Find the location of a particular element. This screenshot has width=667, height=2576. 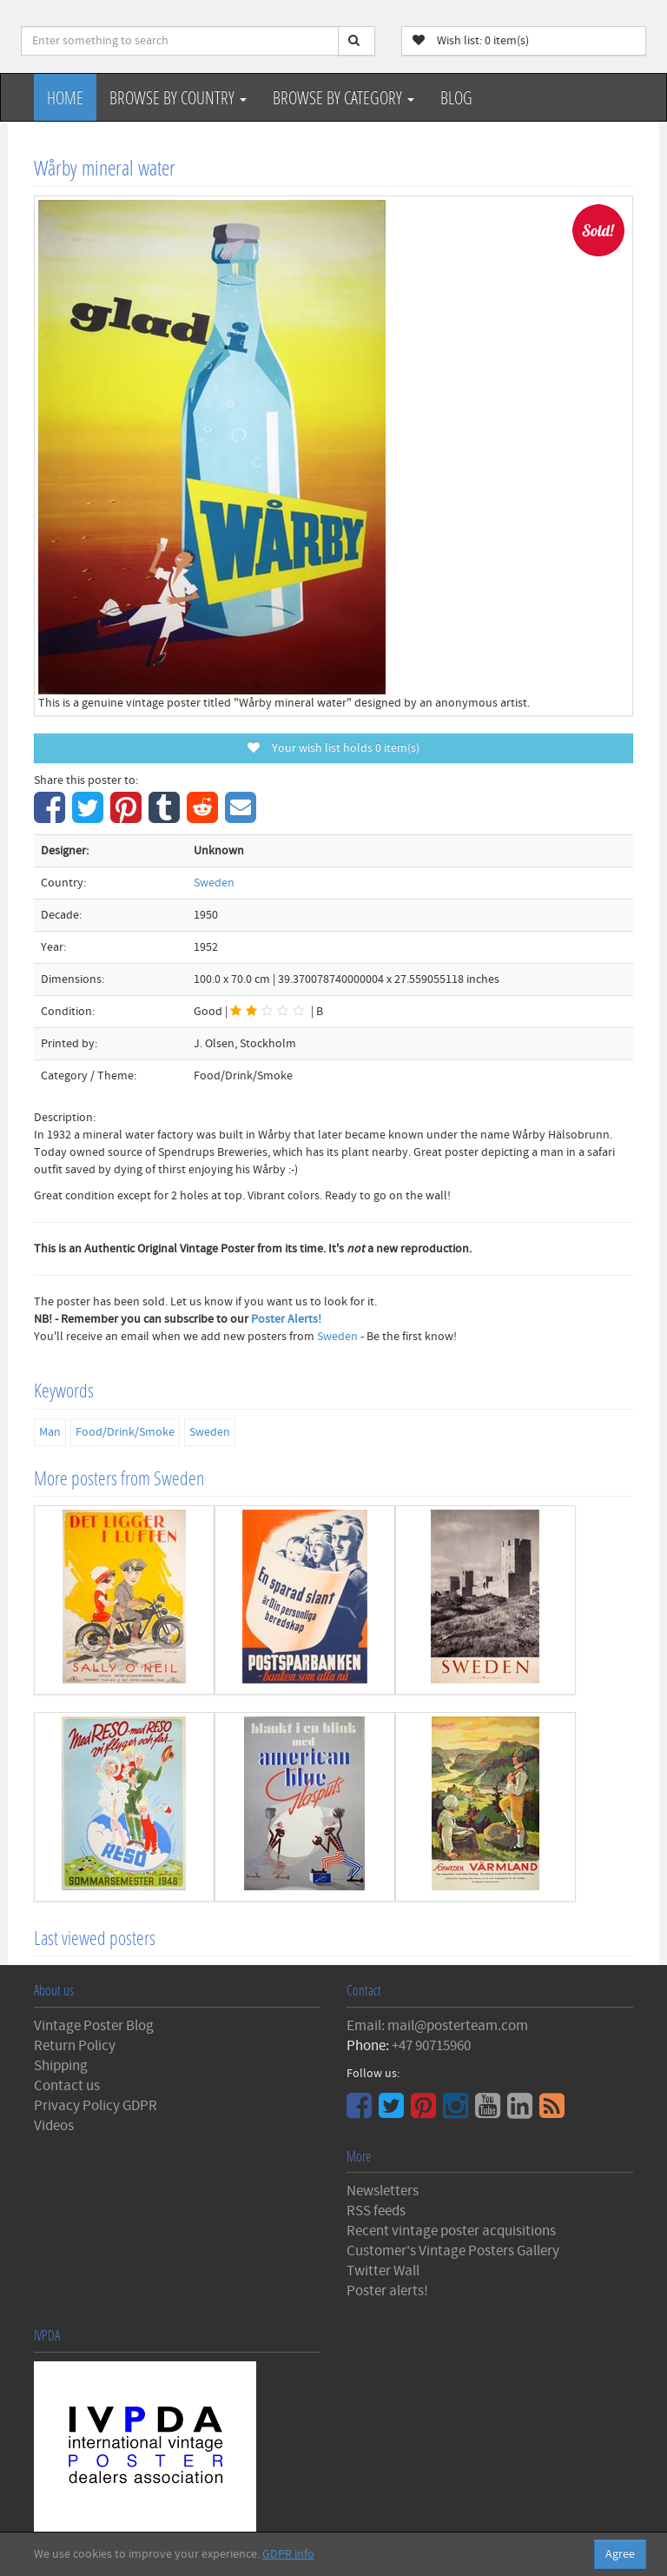

Twitter Wall is located at coordinates (383, 2271).